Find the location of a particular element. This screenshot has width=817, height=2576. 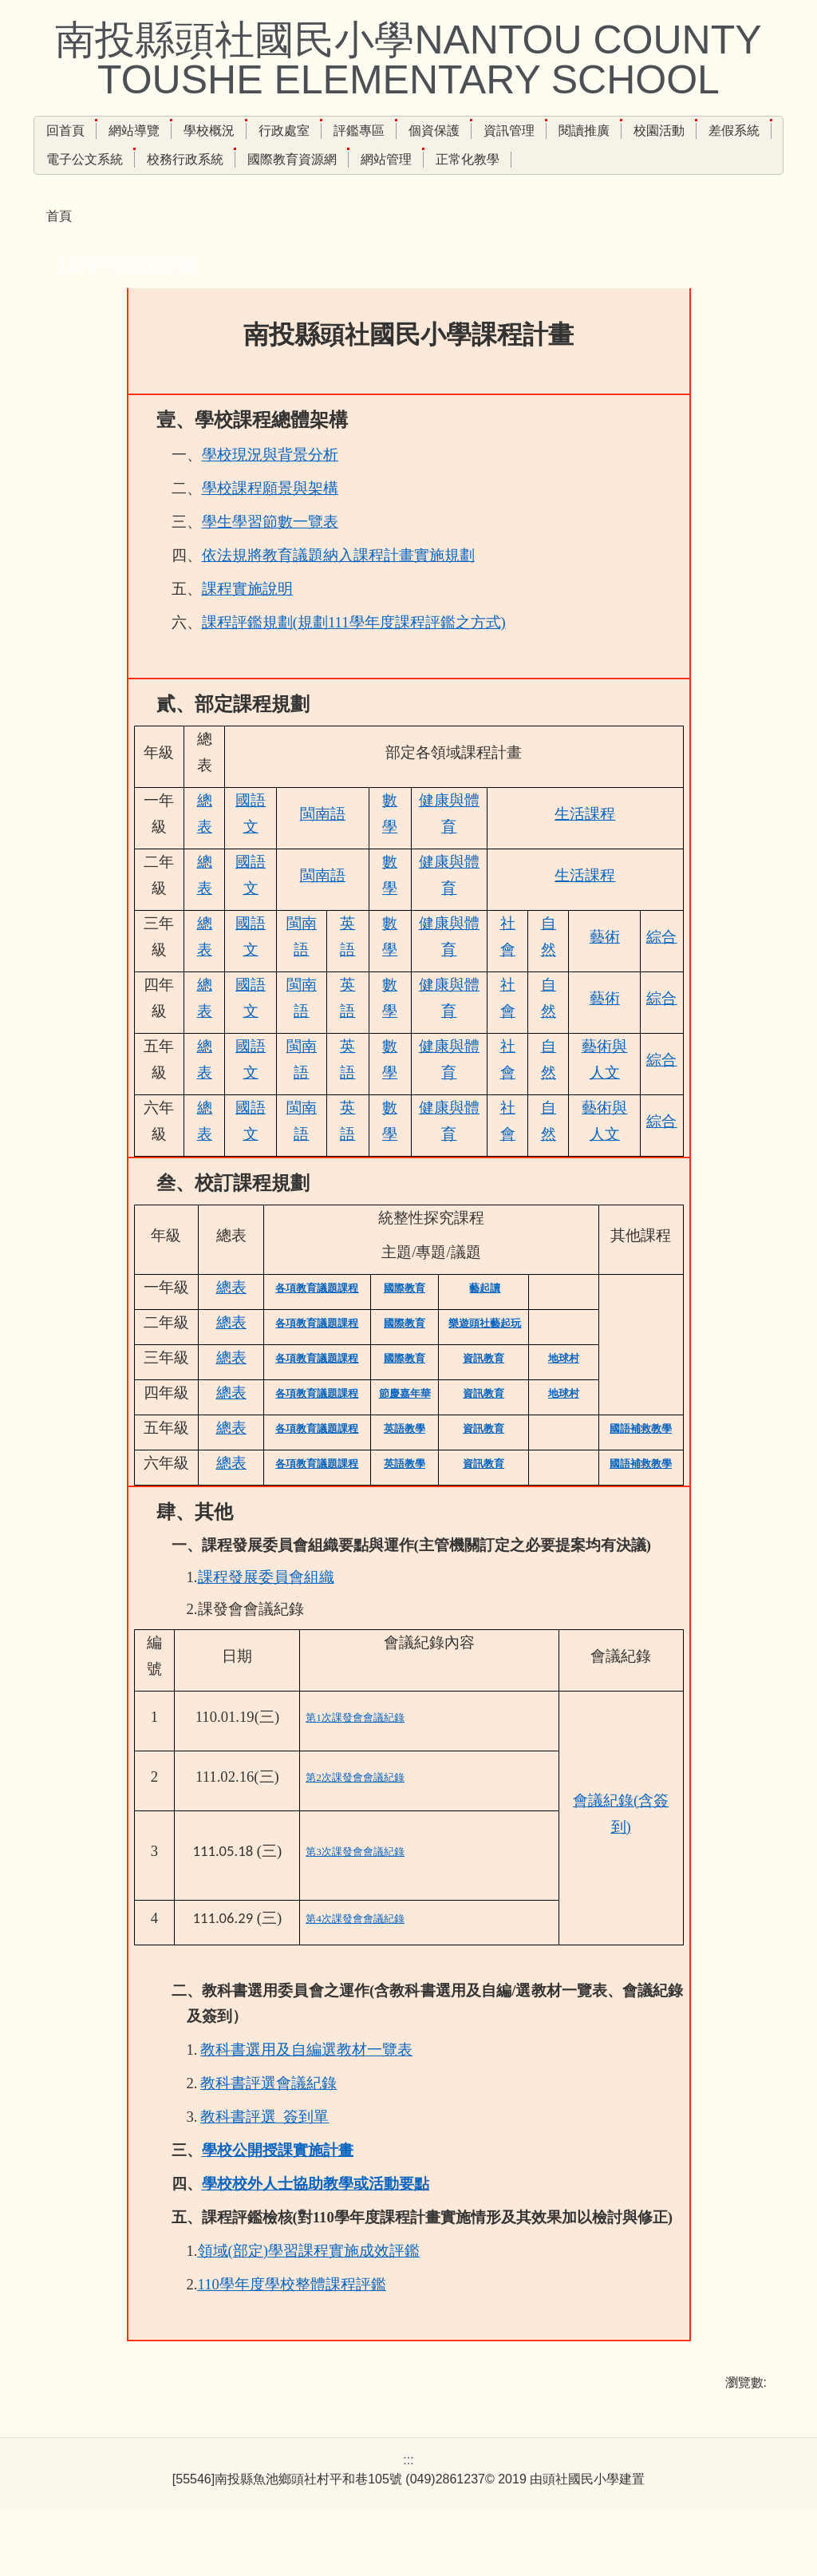

閩南語 is located at coordinates (322, 841).